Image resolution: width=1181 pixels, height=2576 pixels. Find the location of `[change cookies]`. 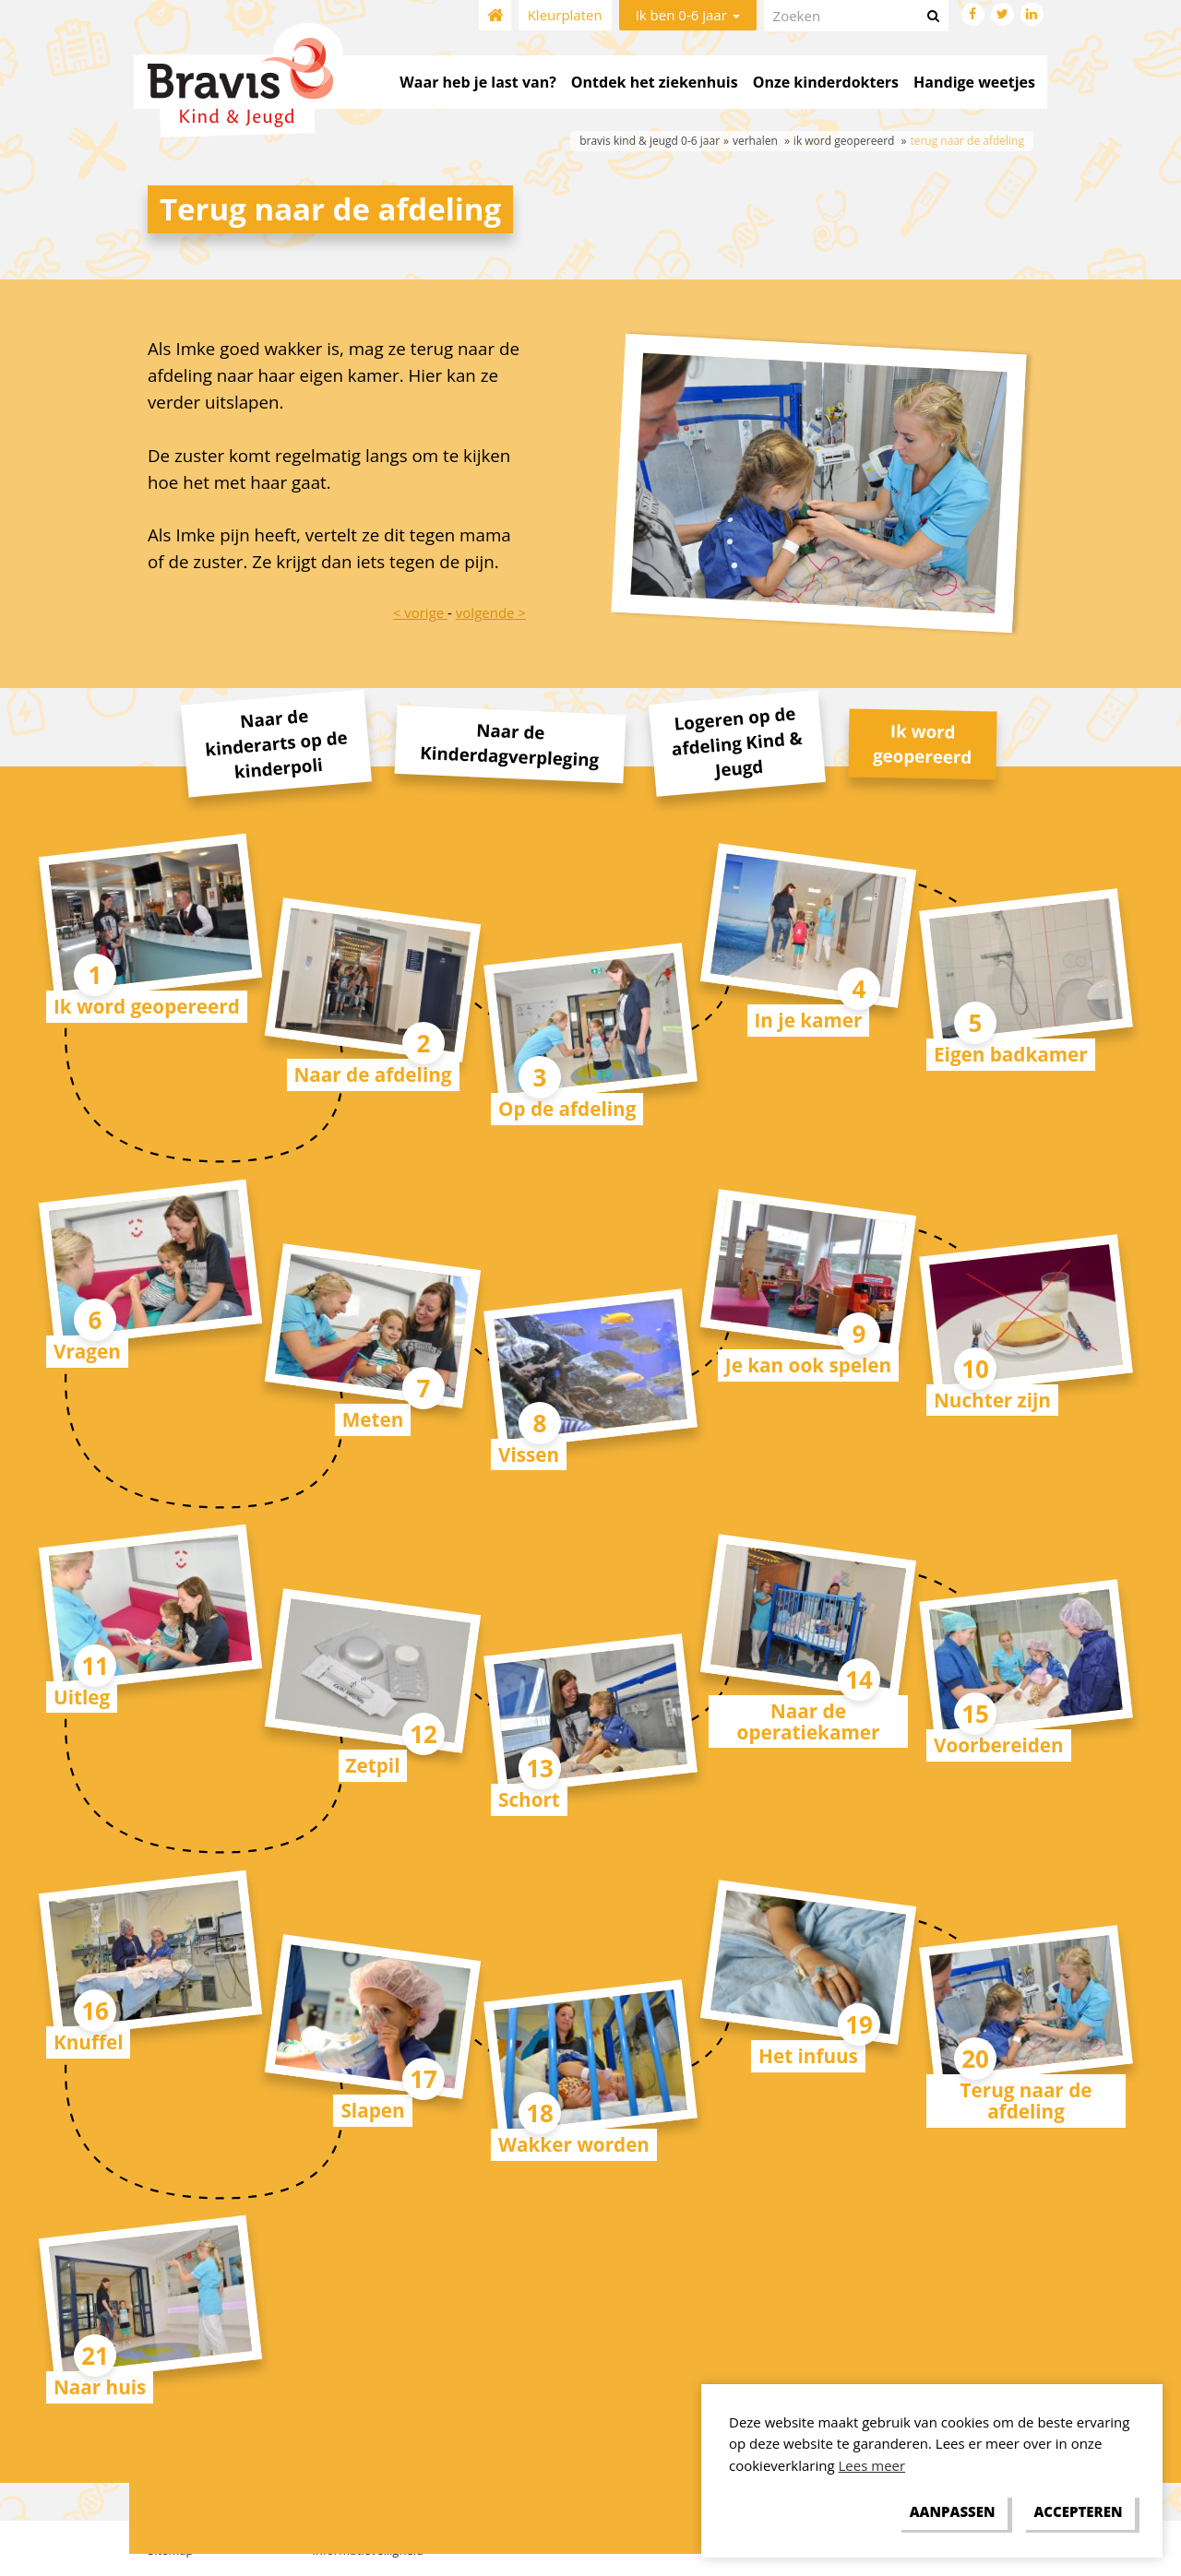

[change cookies] is located at coordinates (952, 2512).